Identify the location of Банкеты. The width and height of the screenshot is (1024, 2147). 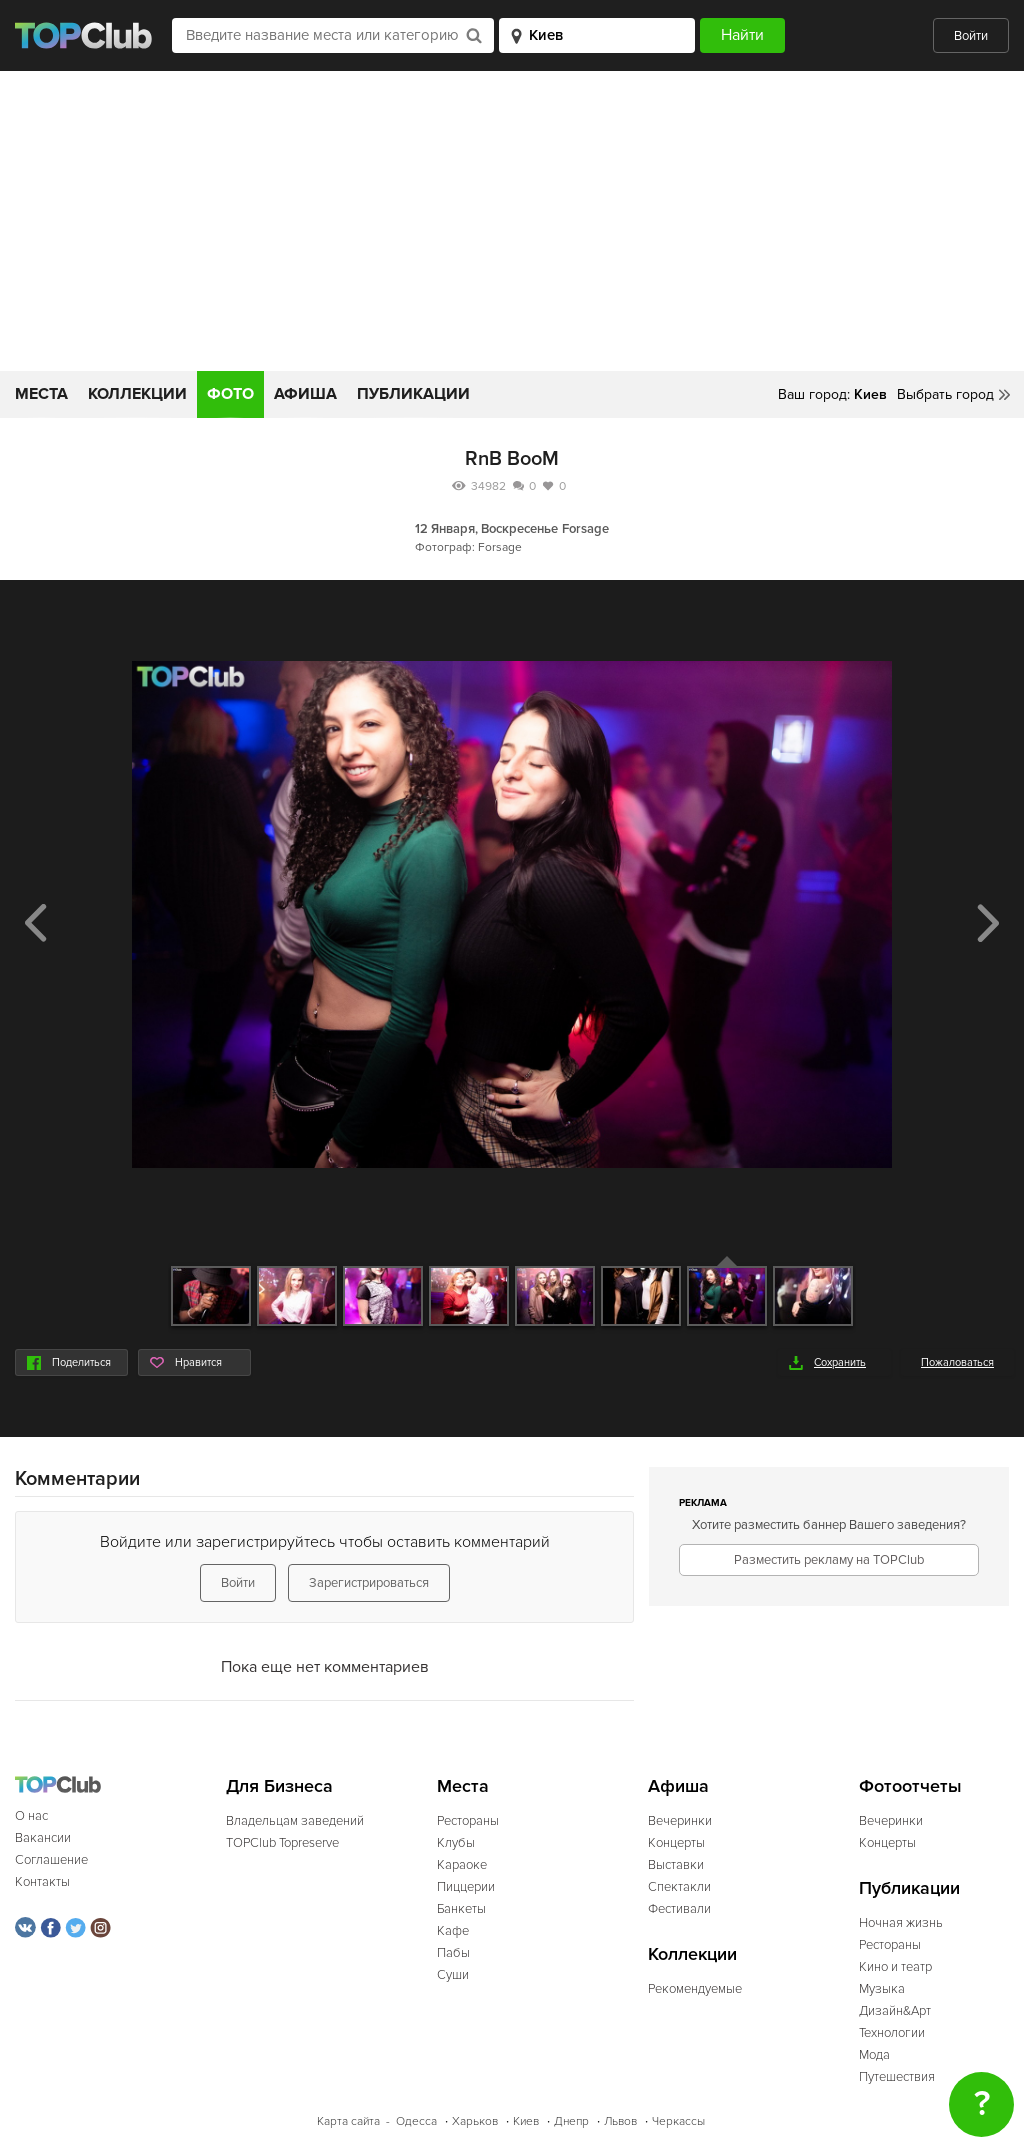
(461, 1909).